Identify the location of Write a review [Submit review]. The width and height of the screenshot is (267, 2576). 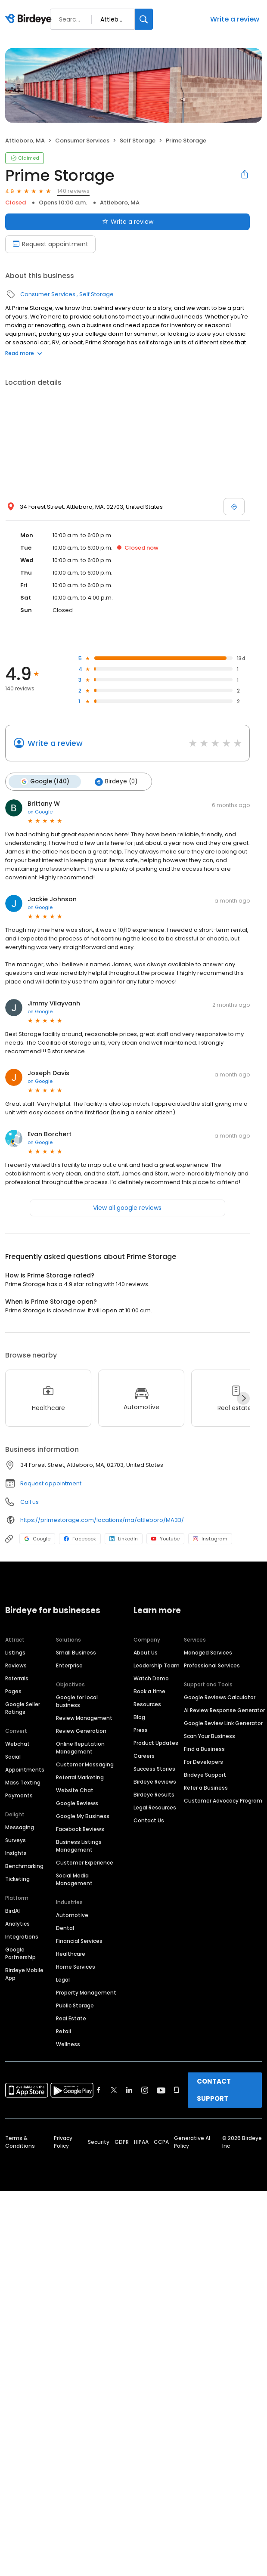
(127, 221).